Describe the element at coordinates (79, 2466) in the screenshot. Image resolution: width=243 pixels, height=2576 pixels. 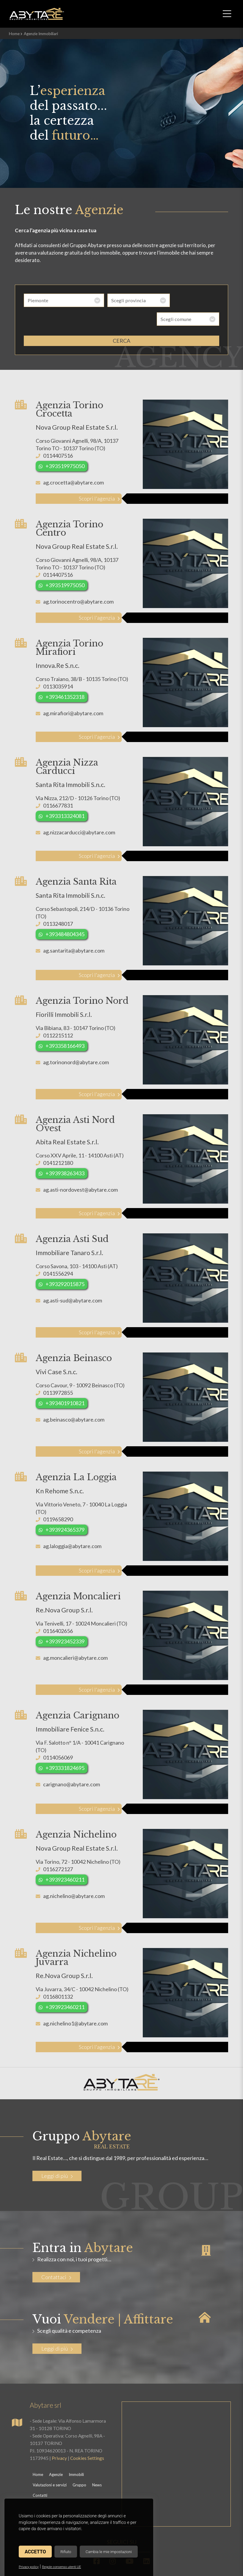
I see `Gruppo` at that location.